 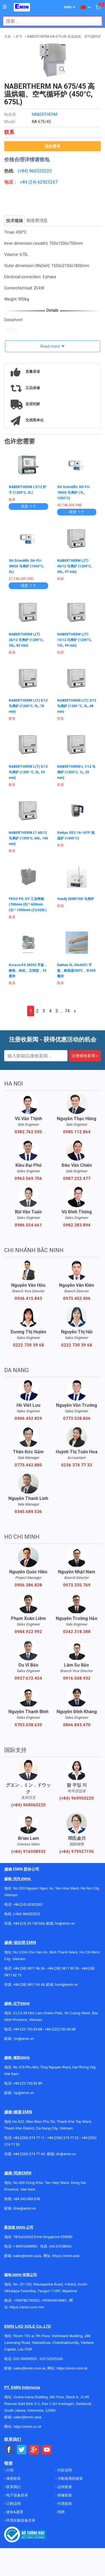 I want to click on 0345.689.536, so click(x=28, y=1511).